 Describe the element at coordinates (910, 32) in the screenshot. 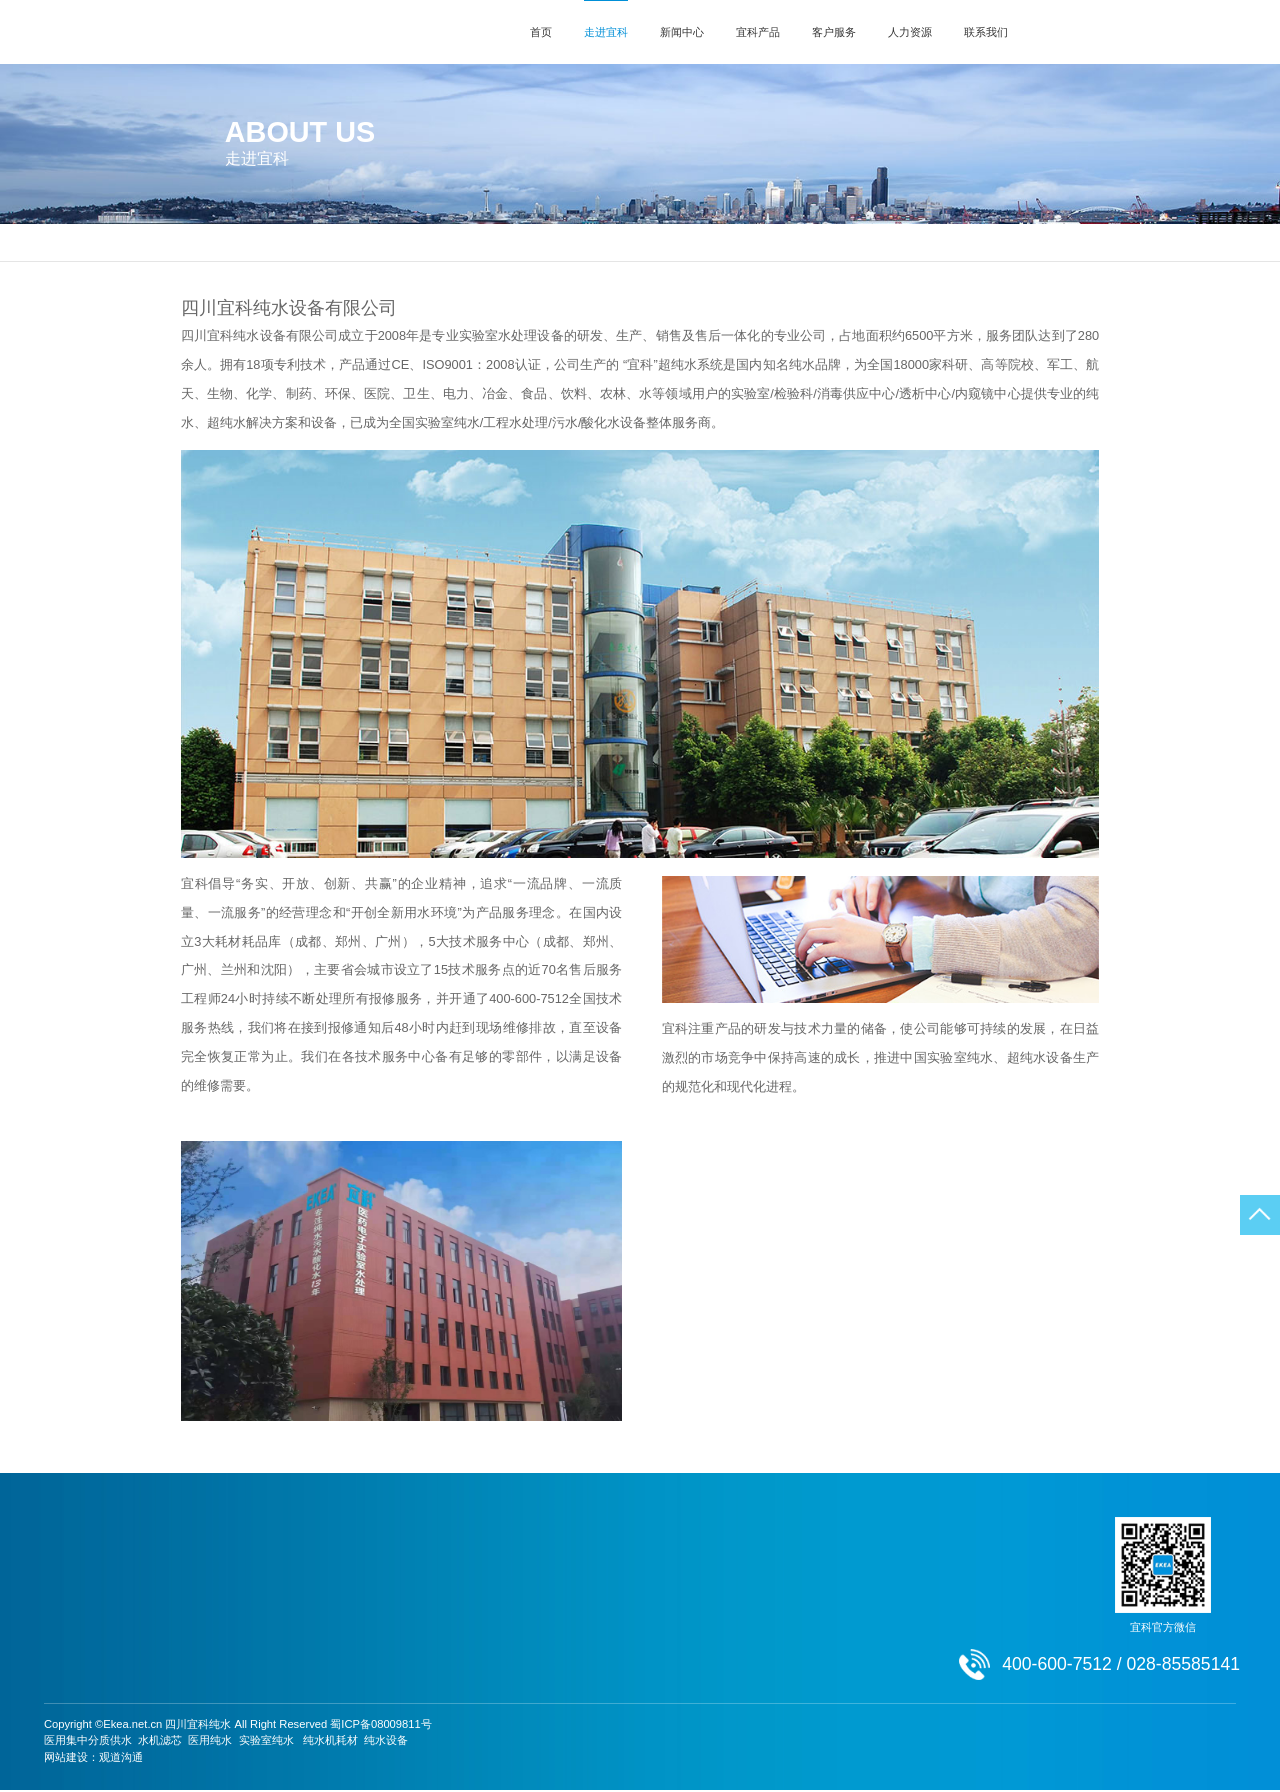

I see `人力资源` at that location.